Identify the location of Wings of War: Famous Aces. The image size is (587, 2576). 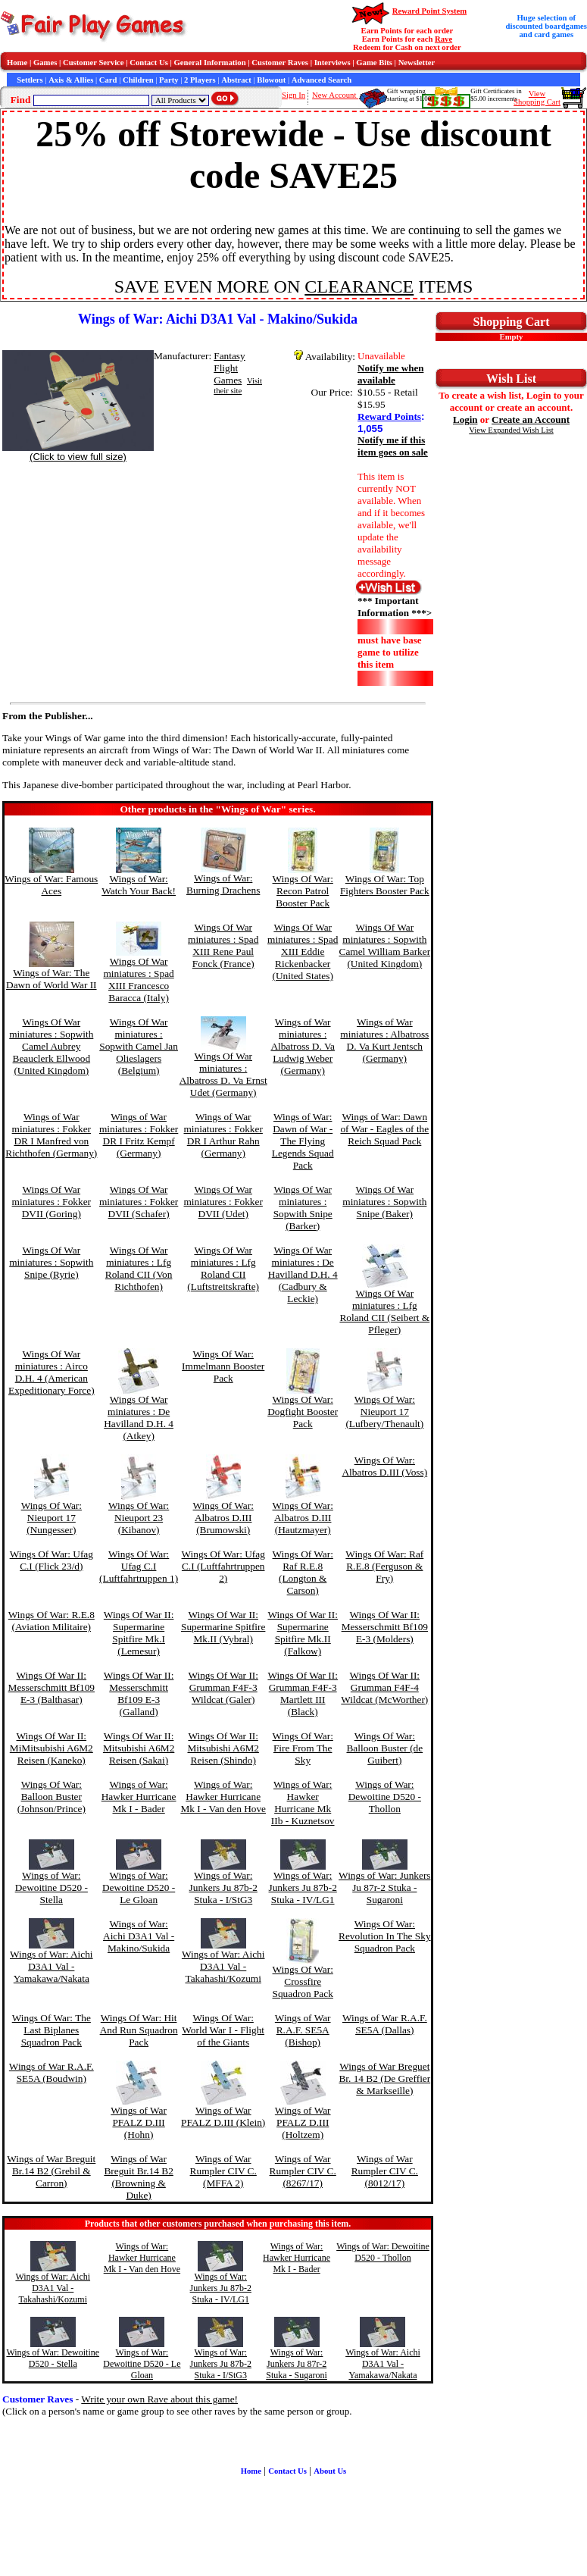
(51, 885).